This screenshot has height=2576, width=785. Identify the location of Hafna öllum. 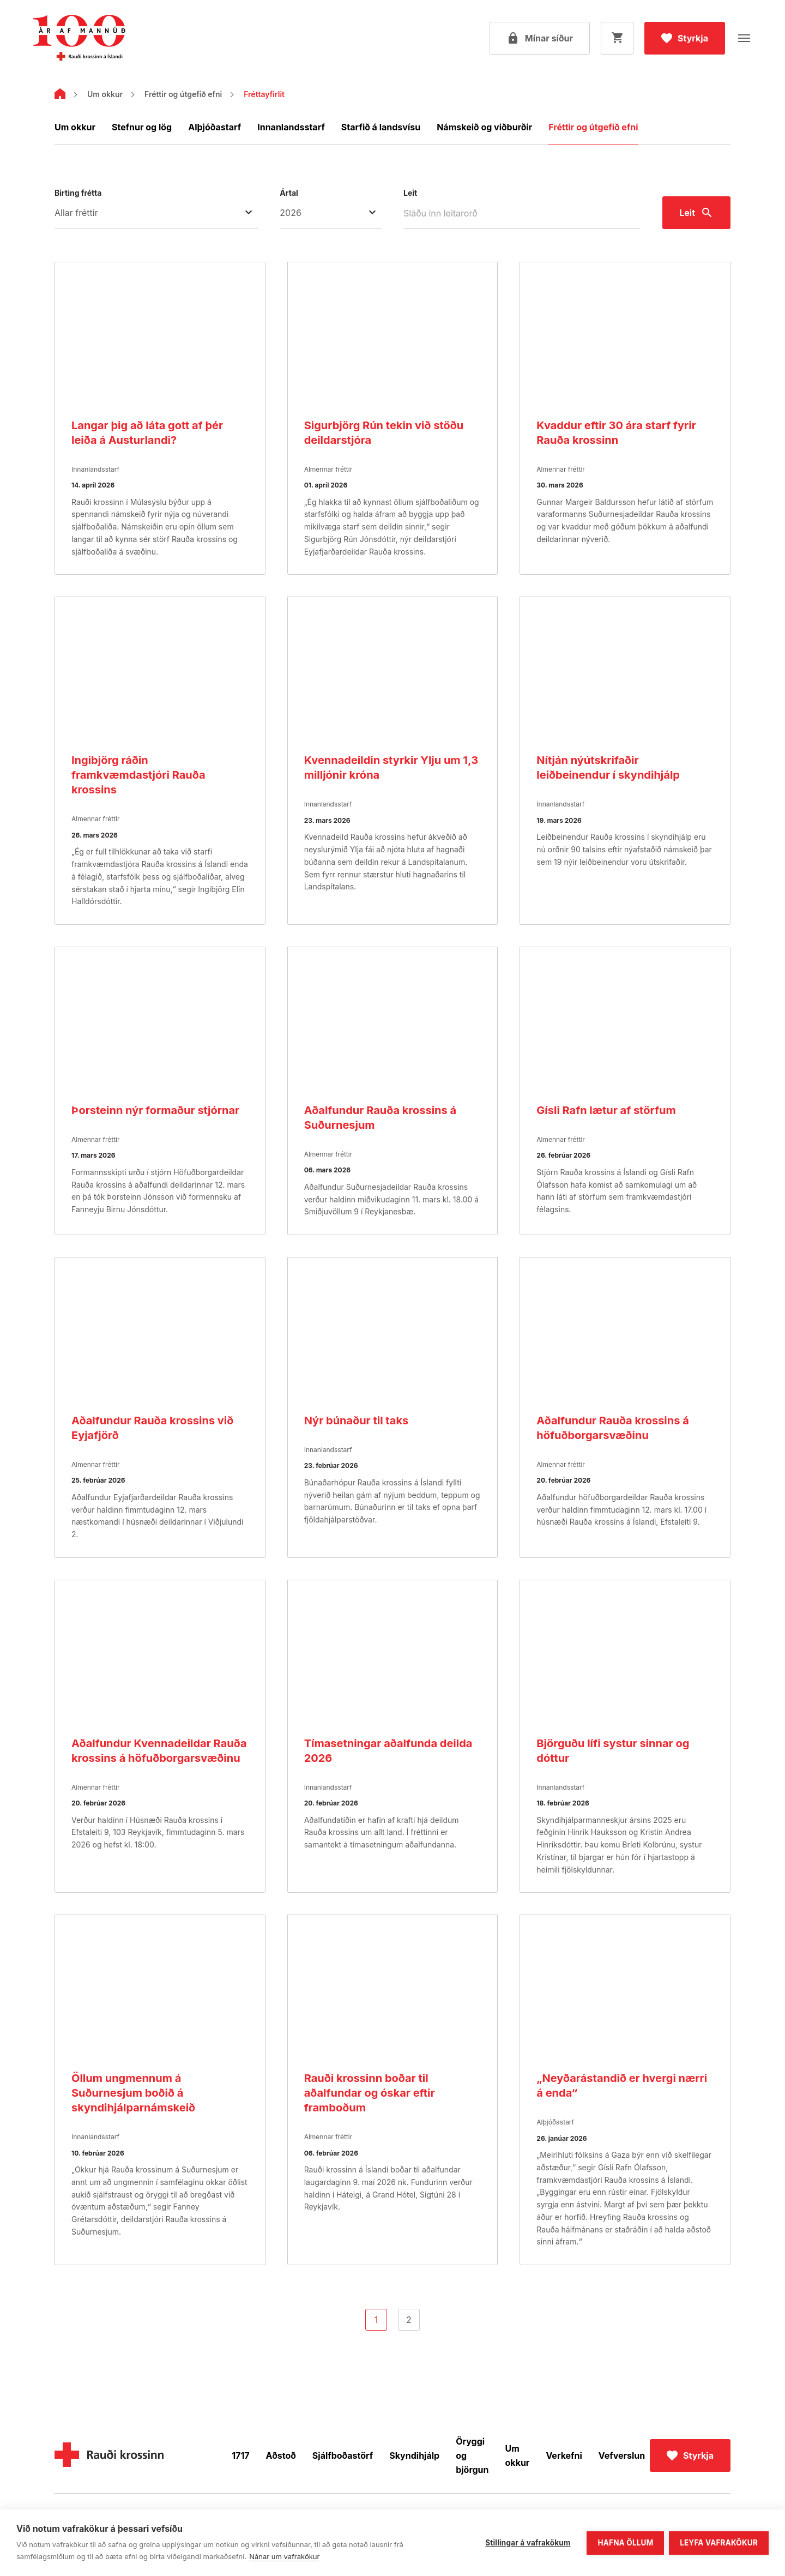
(625, 2542).